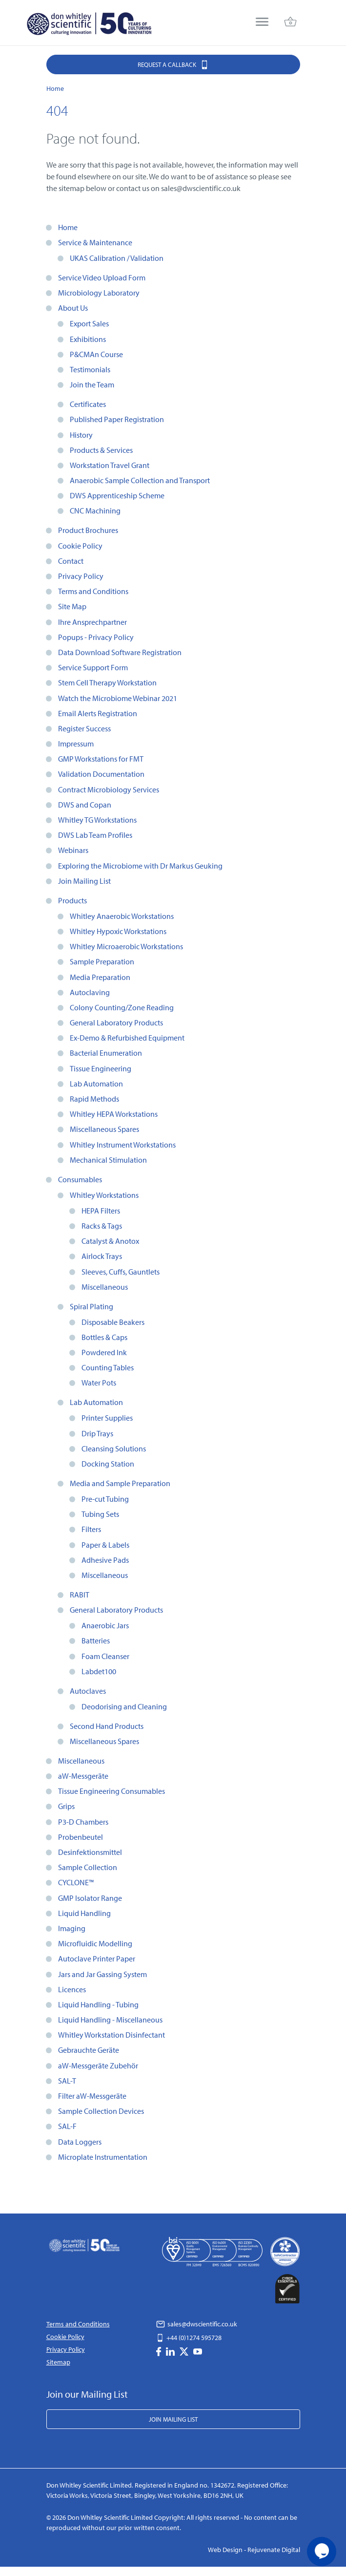 The height and width of the screenshot is (2576, 346). What do you see at coordinates (254, 2549) in the screenshot?
I see `Web Design - Rejuvenate Digital` at bounding box center [254, 2549].